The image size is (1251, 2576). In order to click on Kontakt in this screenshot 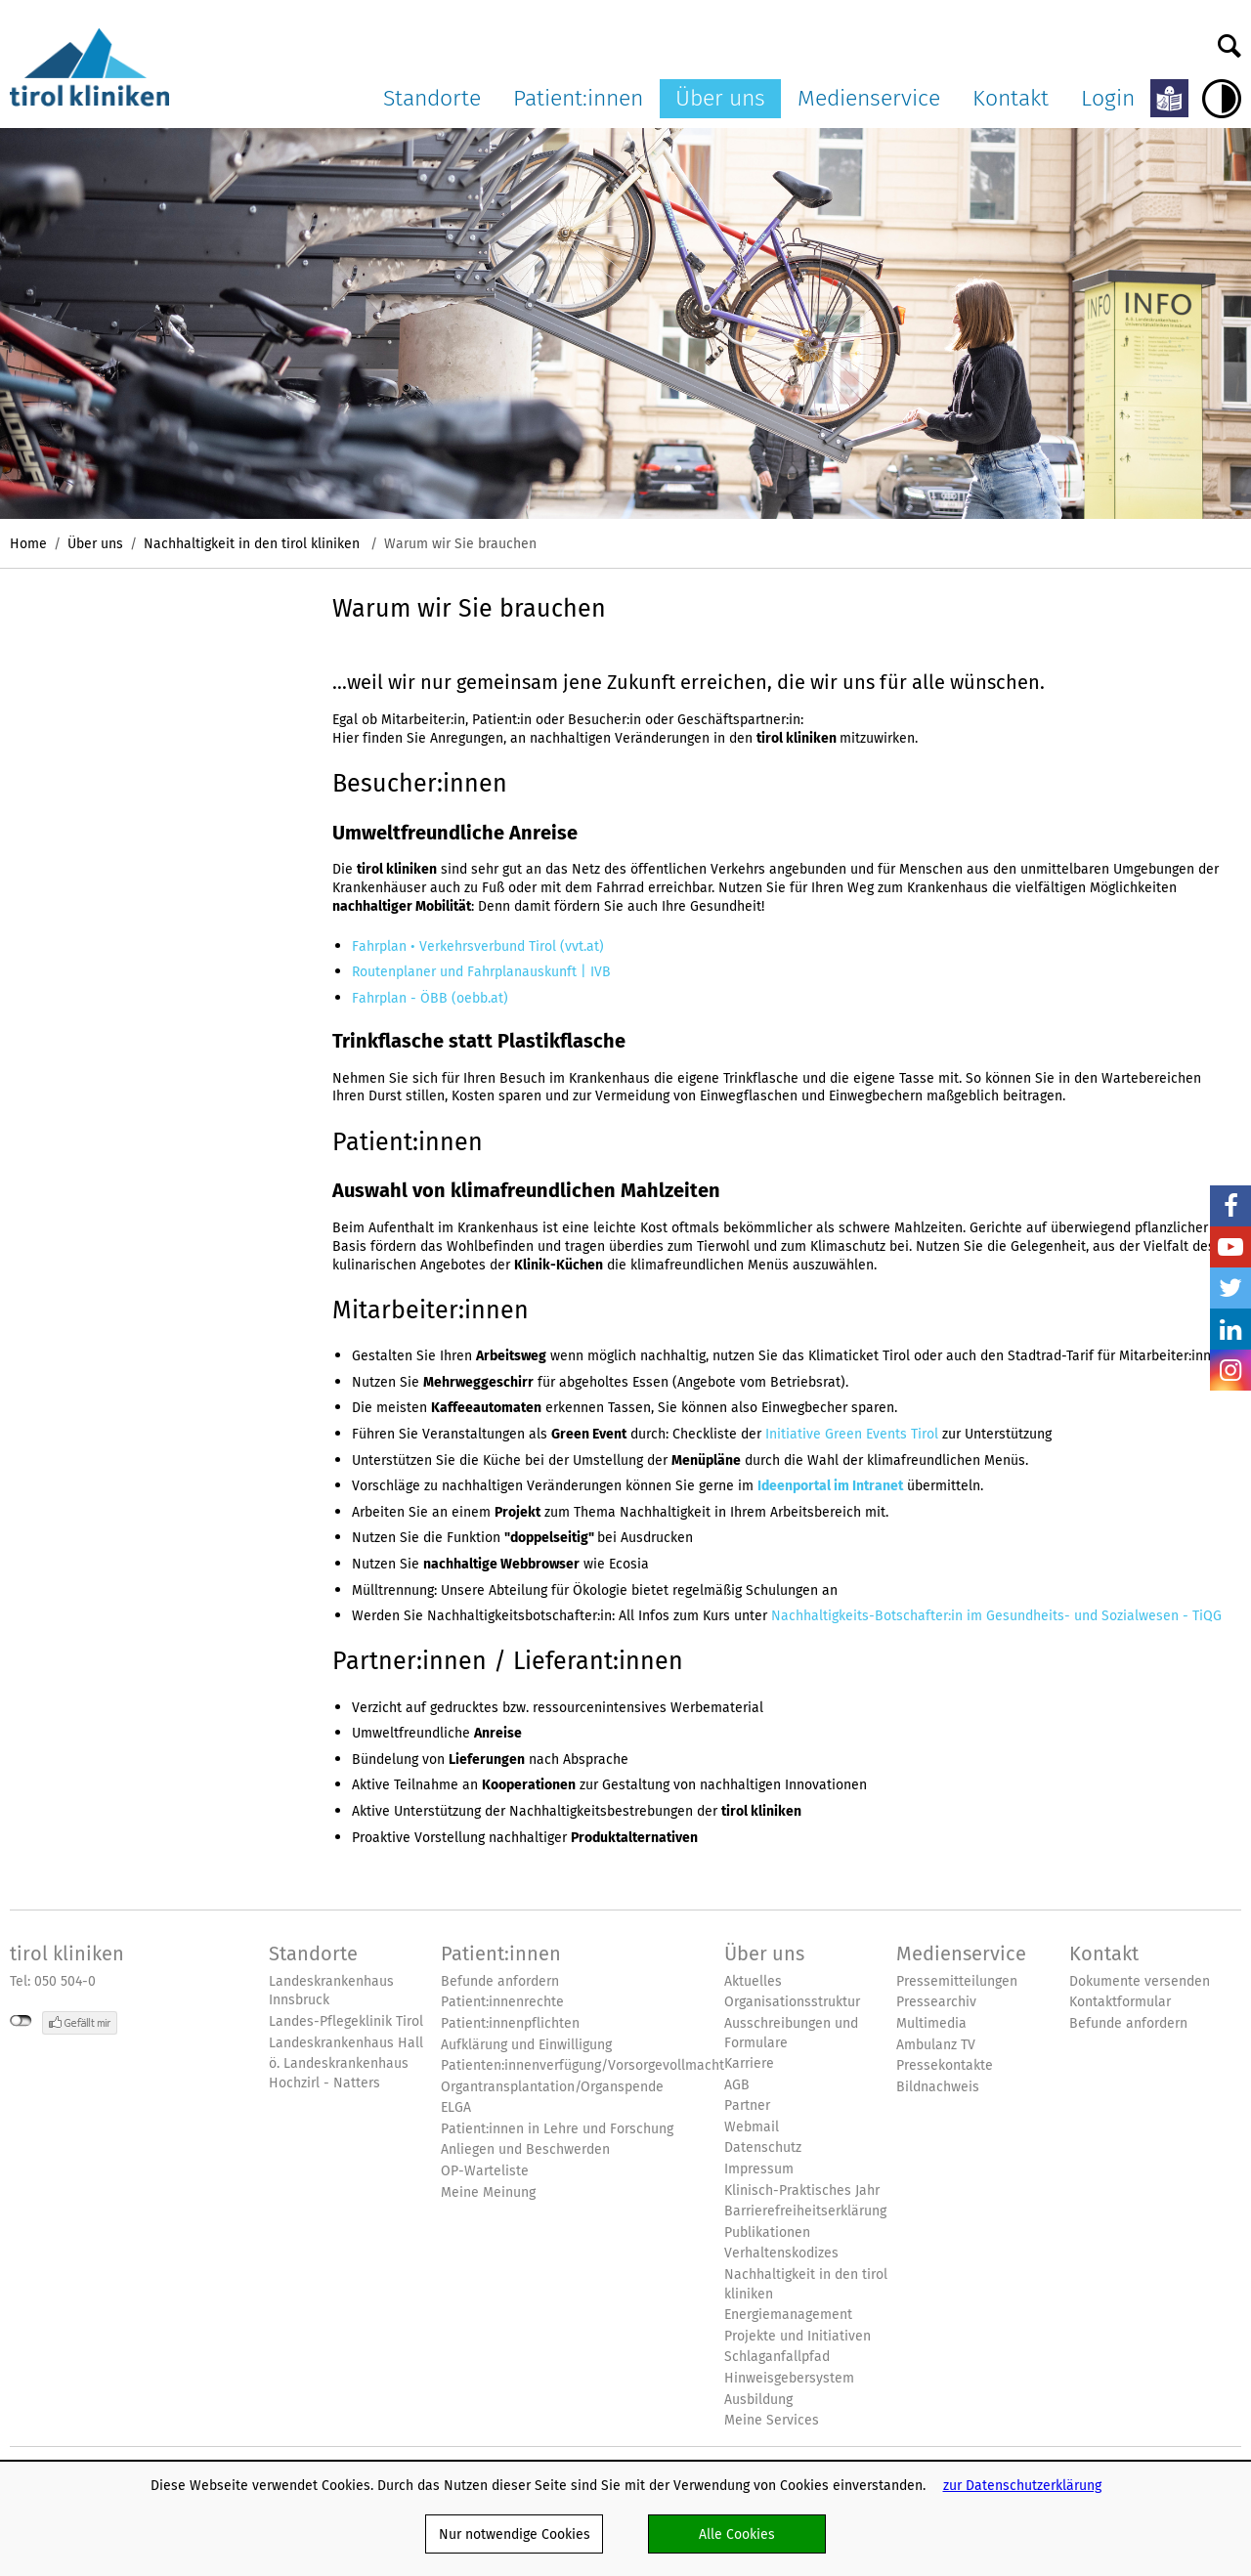, I will do `click(1010, 97)`.